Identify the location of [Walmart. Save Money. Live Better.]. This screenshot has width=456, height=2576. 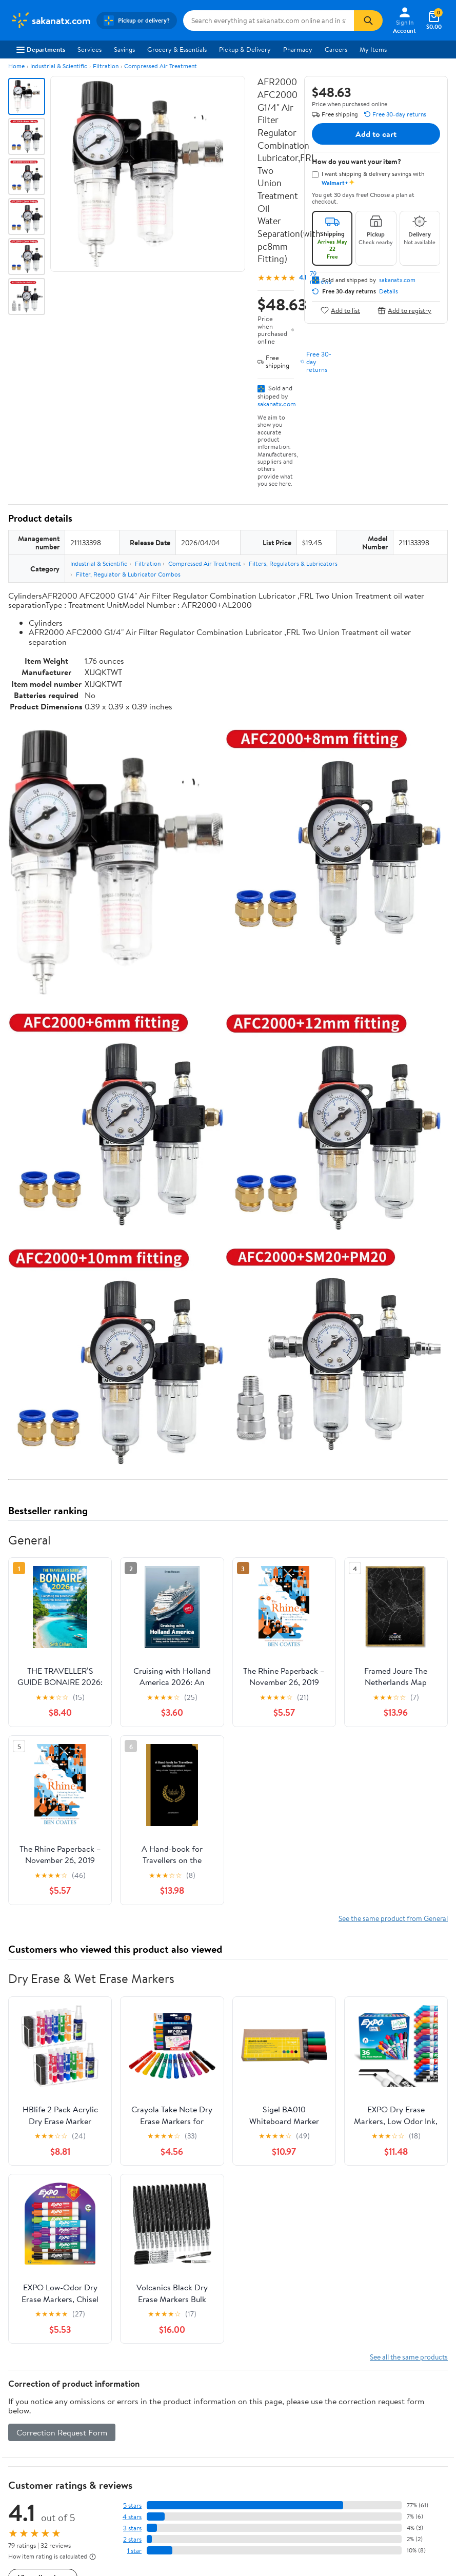
(50, 20).